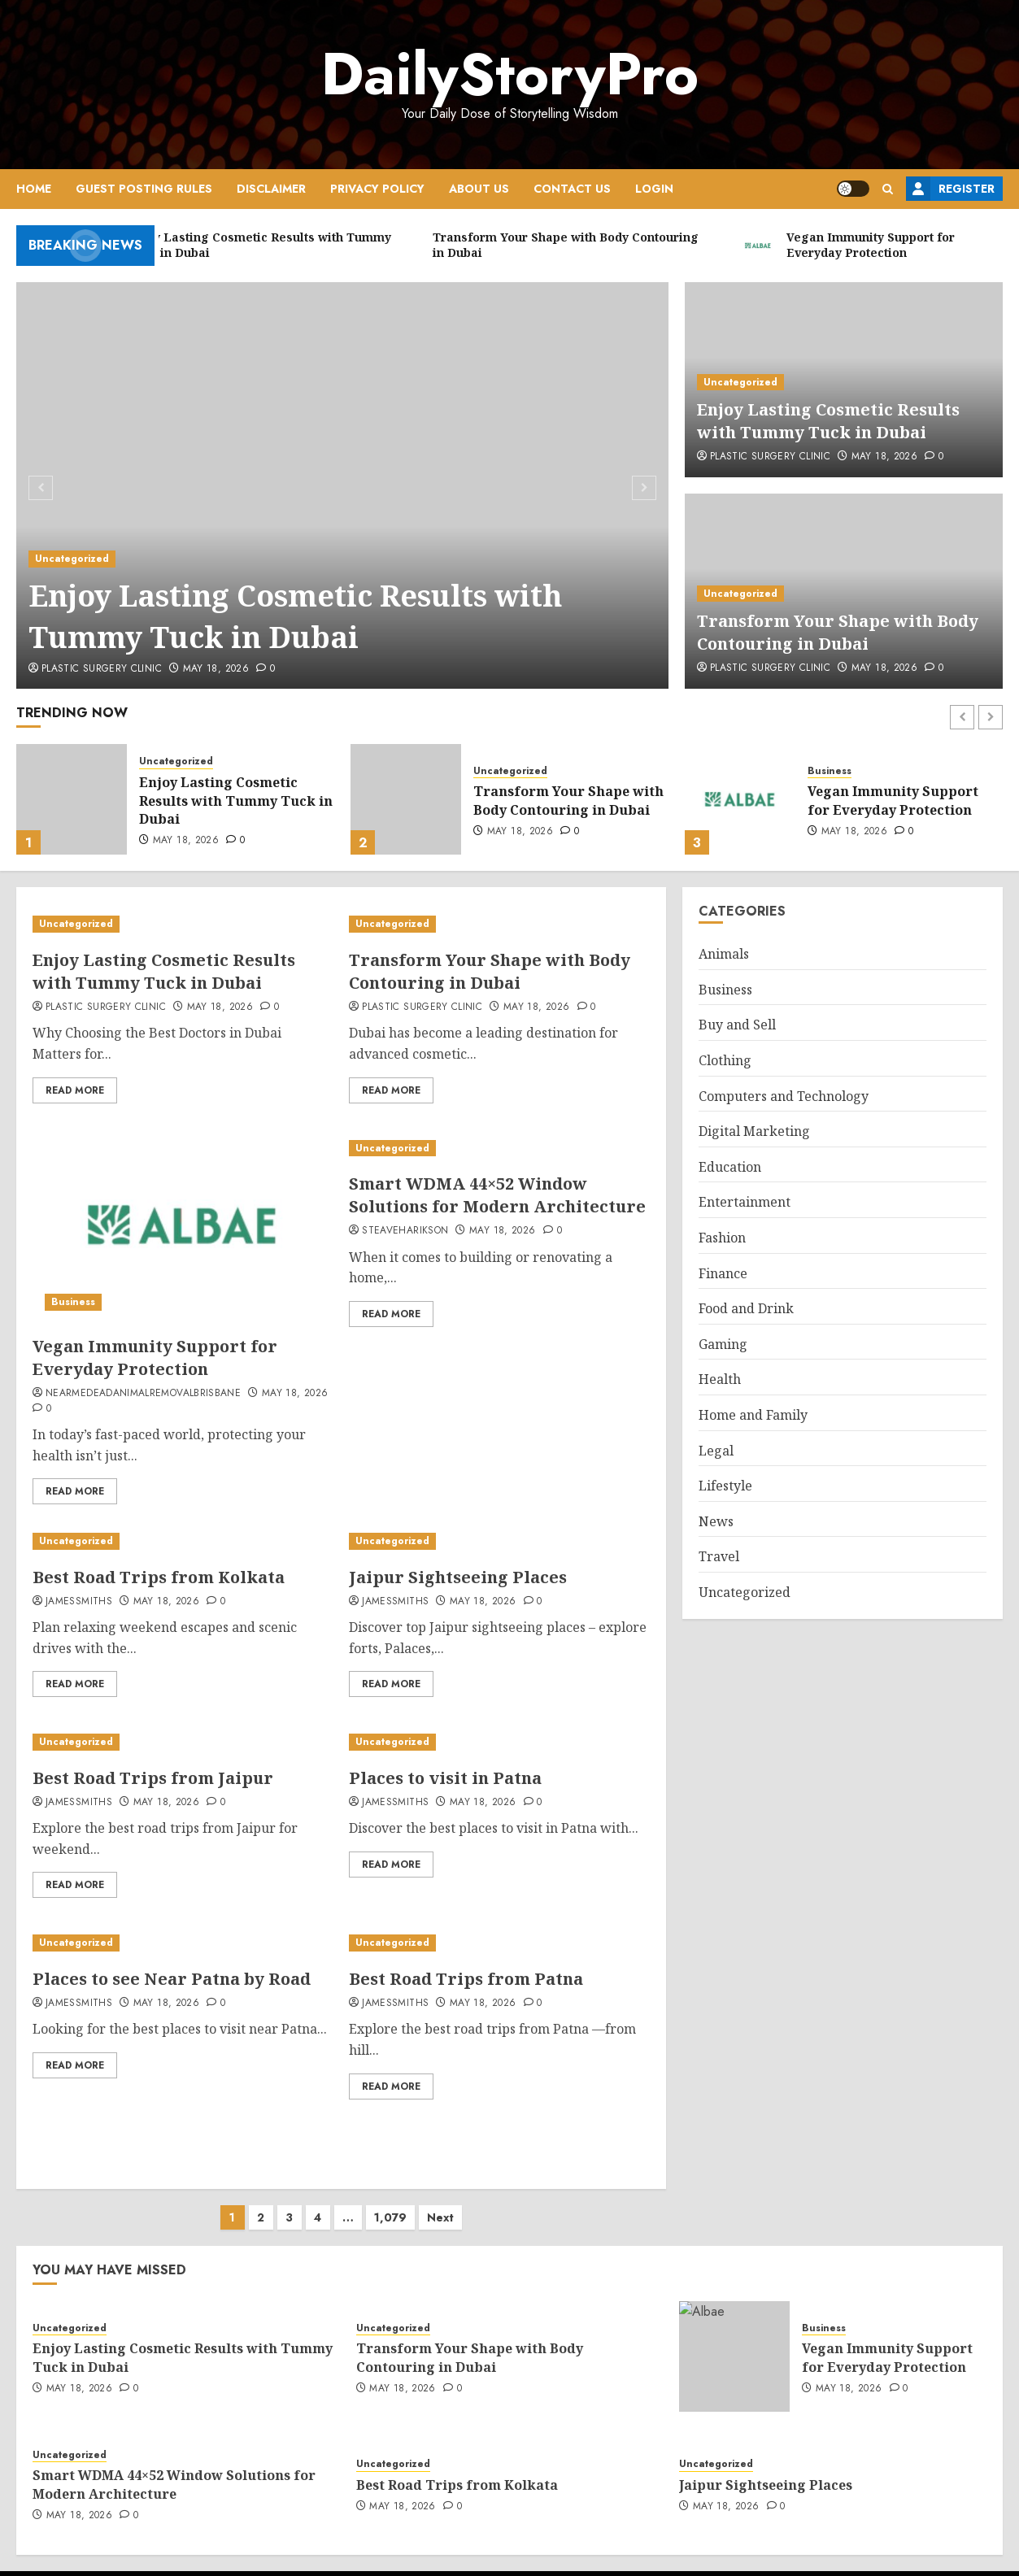  Describe the element at coordinates (720, 1379) in the screenshot. I see `Health` at that location.